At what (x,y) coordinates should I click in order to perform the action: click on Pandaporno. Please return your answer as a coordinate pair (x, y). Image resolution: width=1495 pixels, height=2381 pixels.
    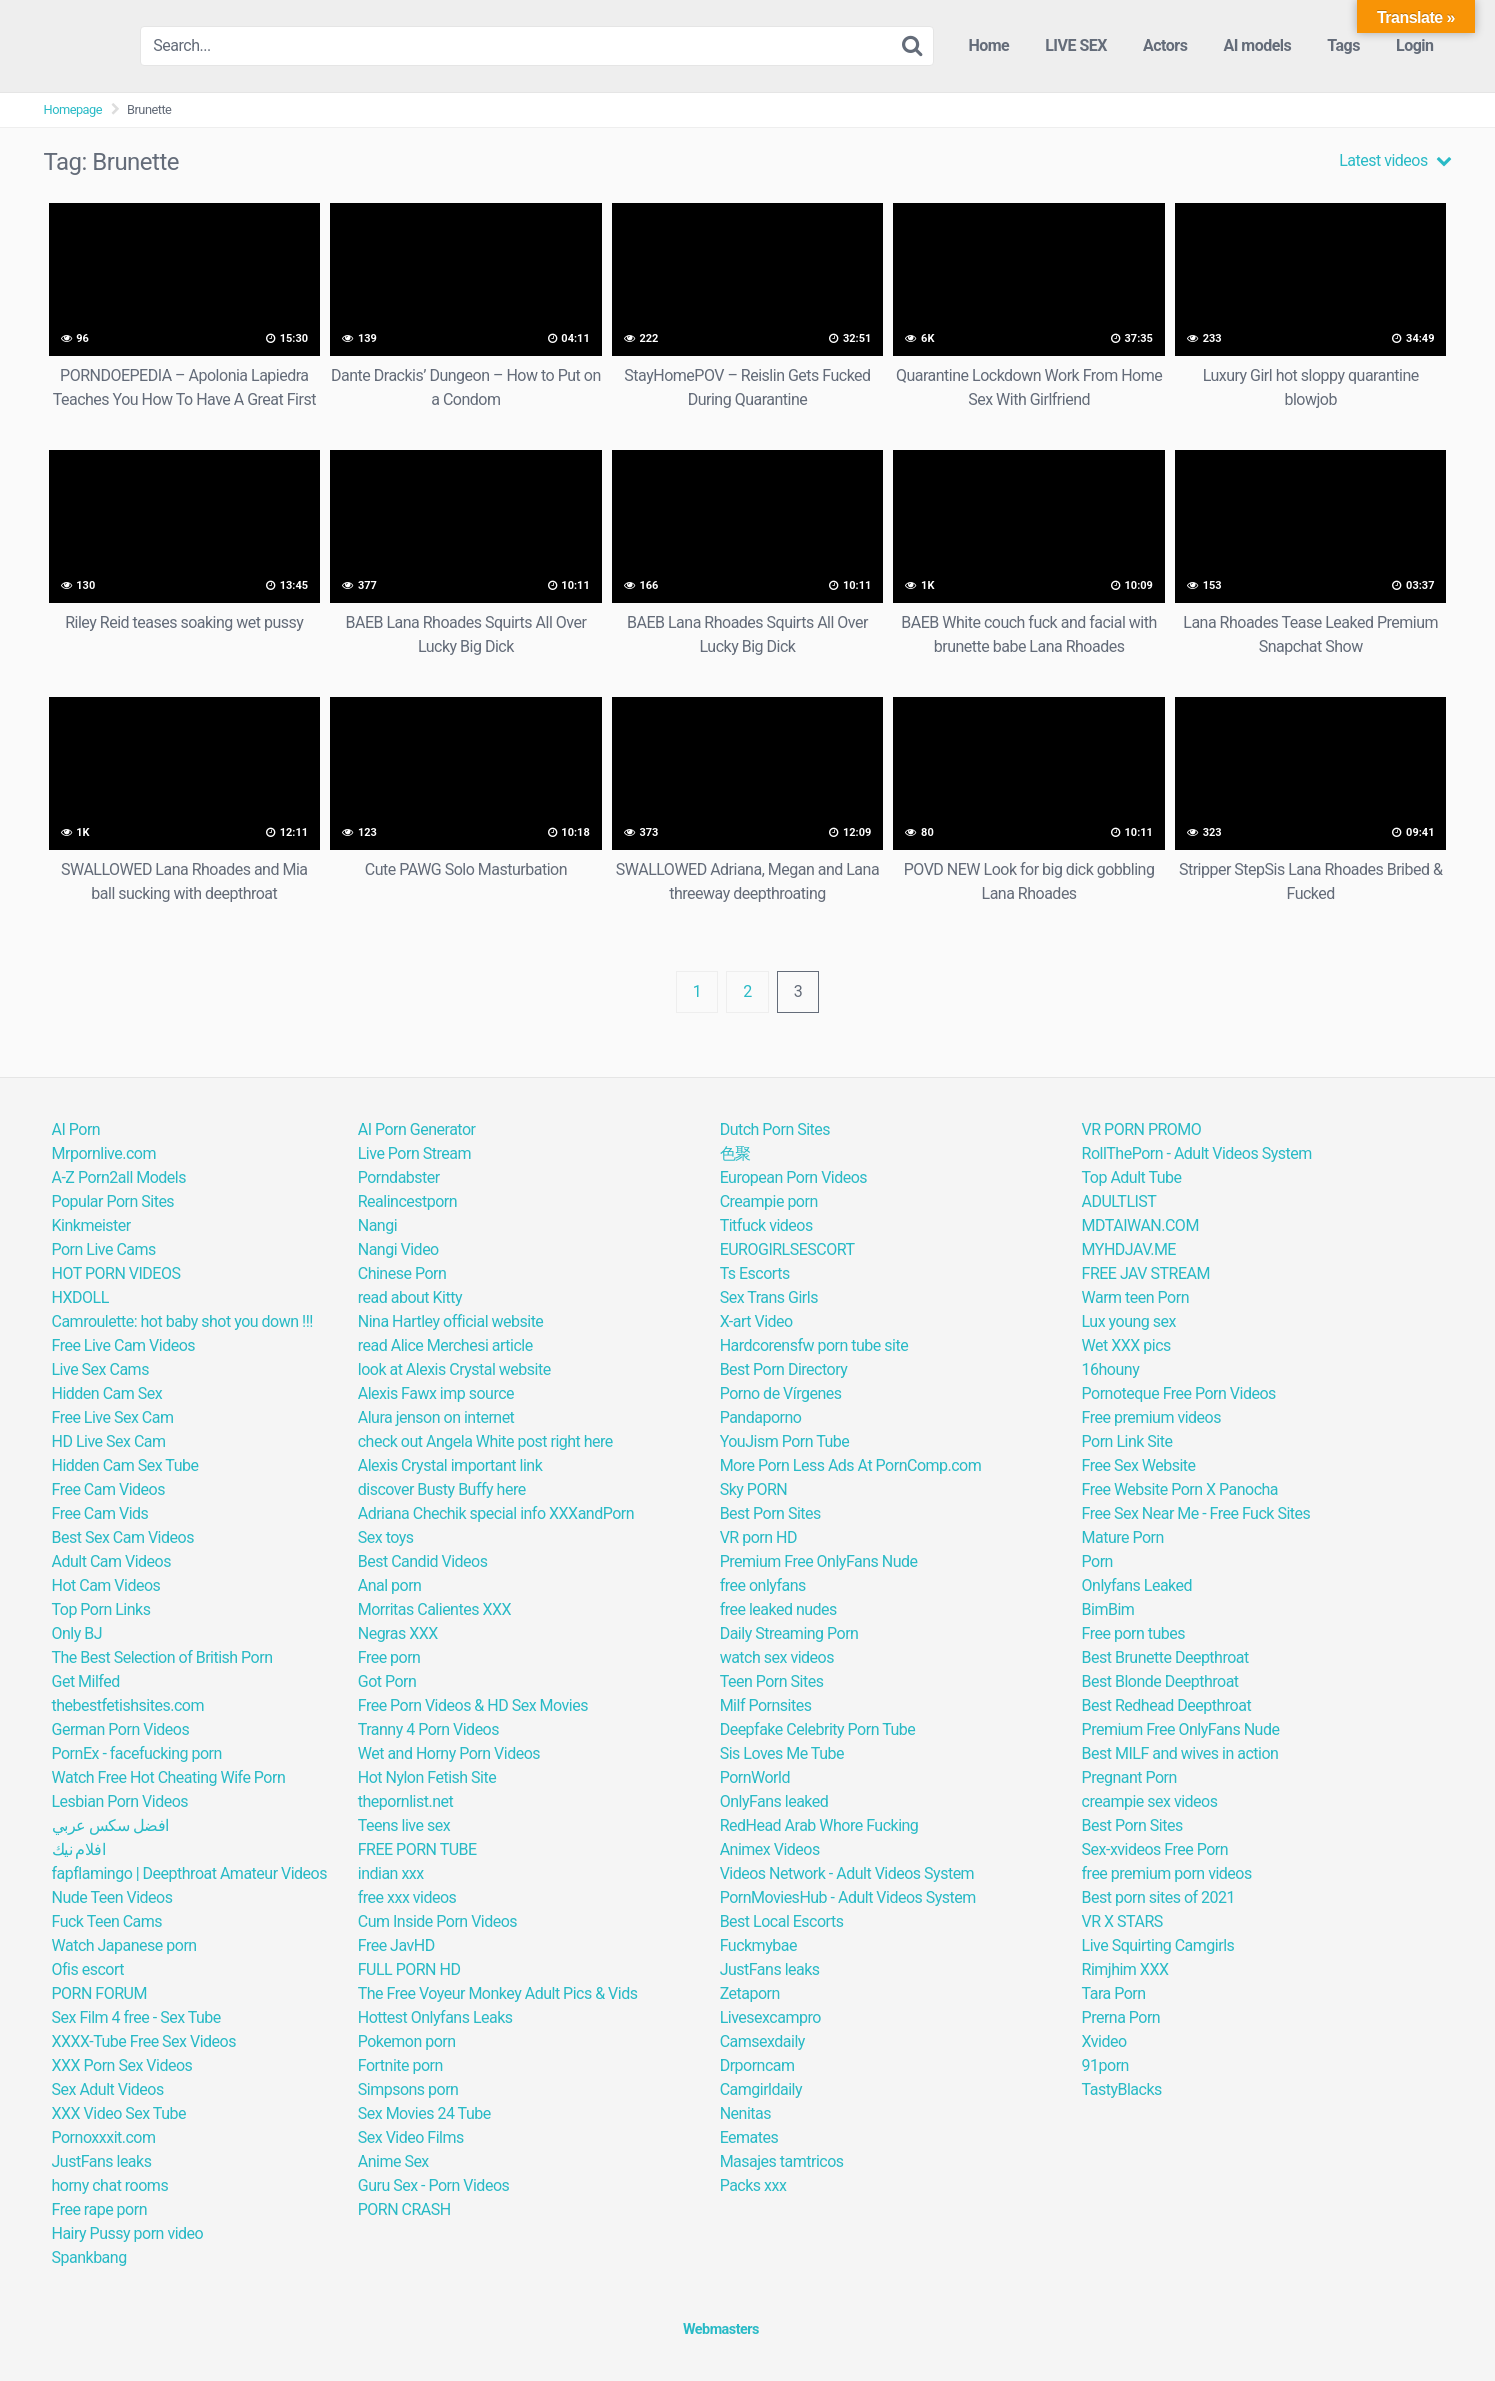
    Looking at the image, I should click on (761, 1417).